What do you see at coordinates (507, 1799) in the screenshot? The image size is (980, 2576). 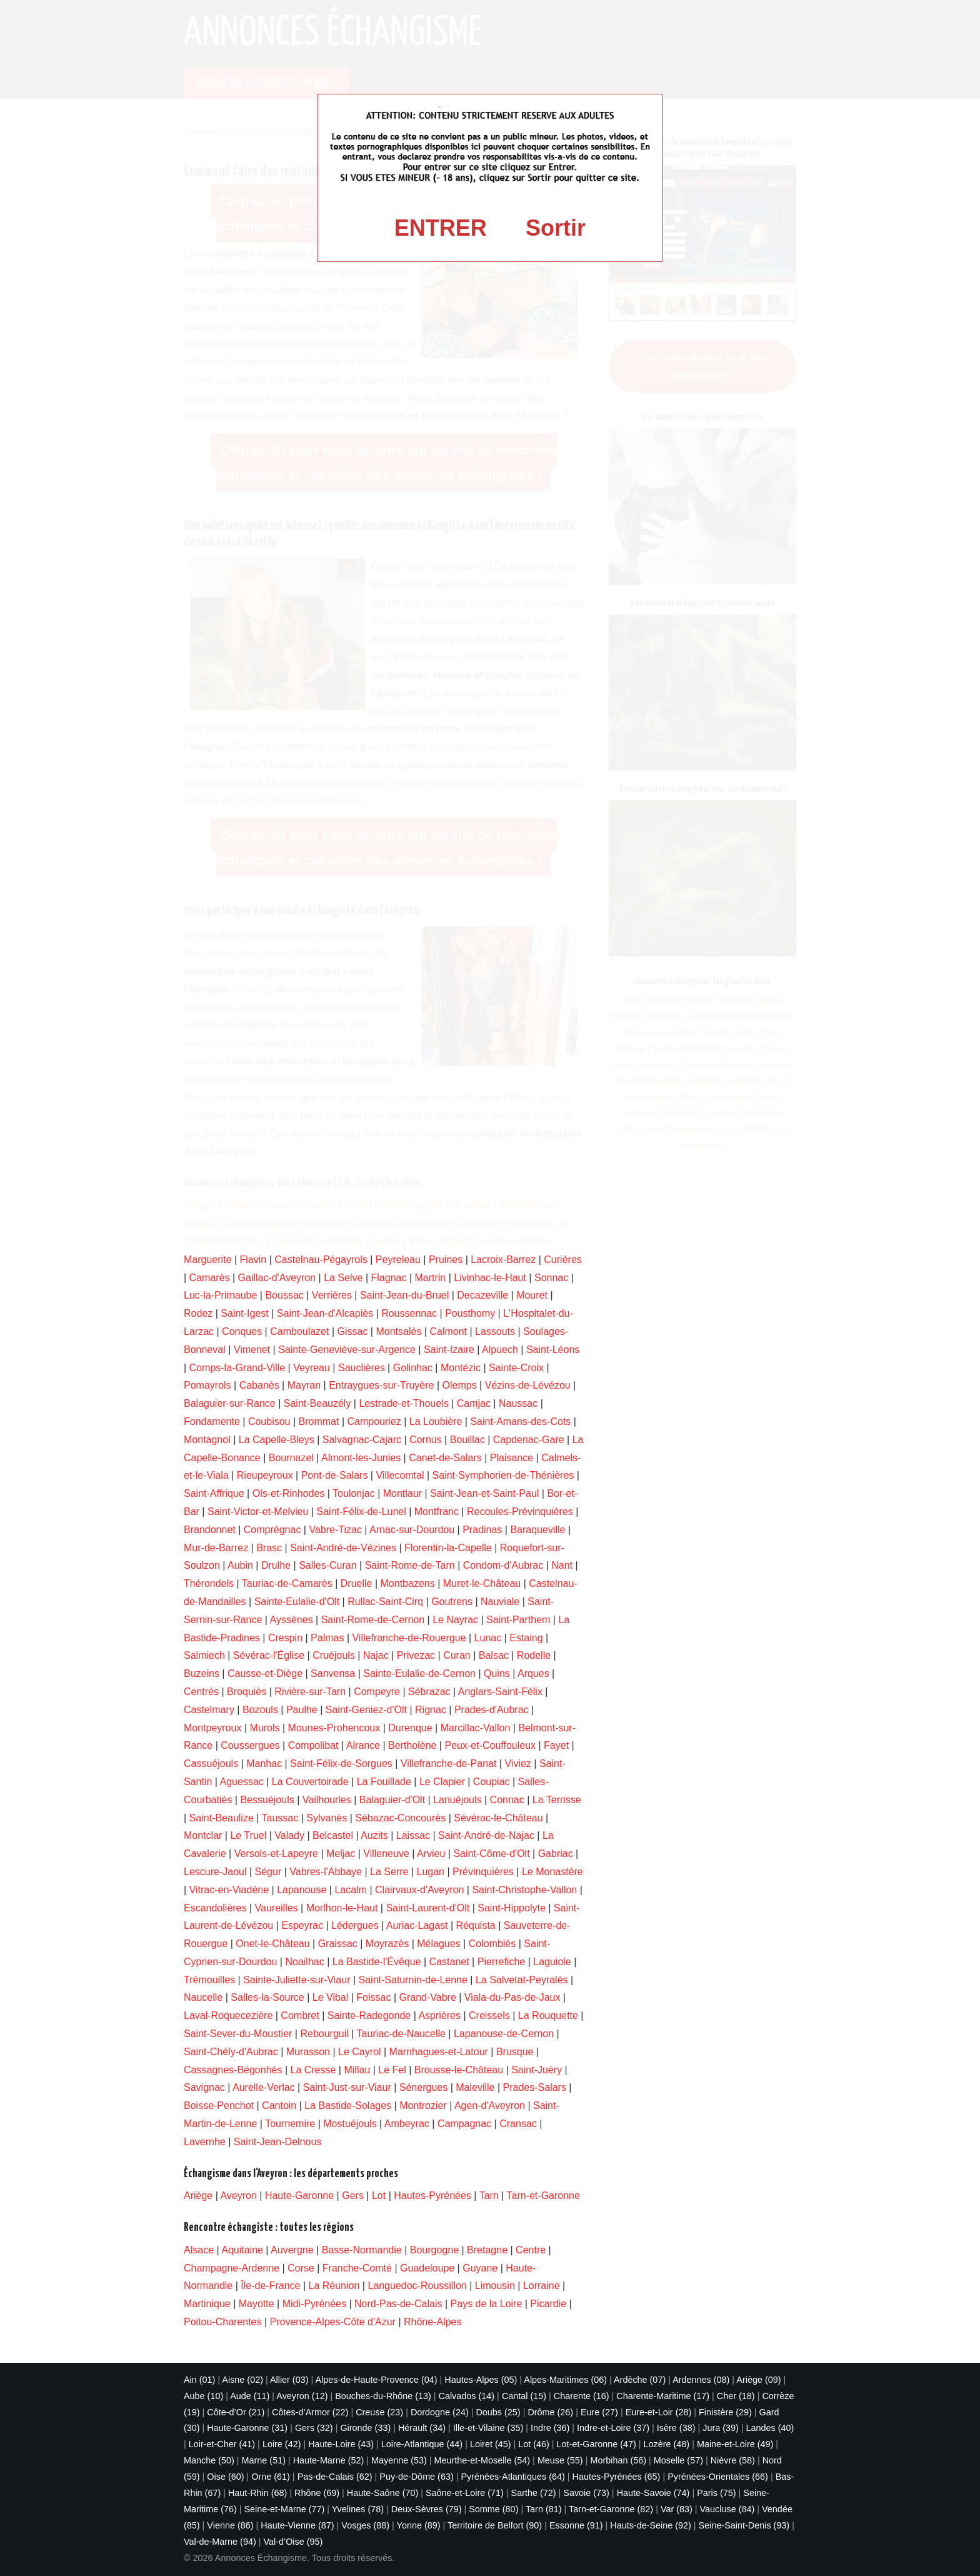 I see `Connac` at bounding box center [507, 1799].